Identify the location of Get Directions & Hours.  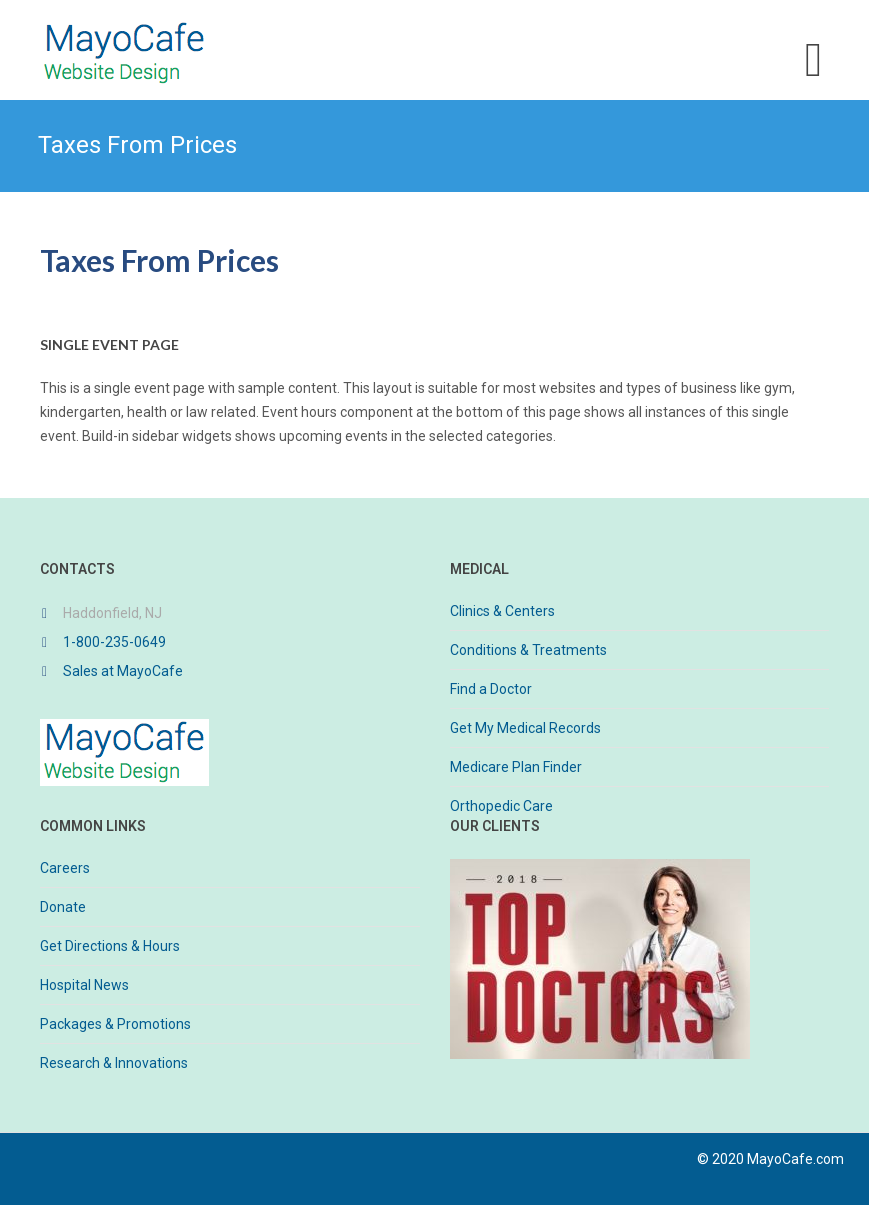
(110, 946).